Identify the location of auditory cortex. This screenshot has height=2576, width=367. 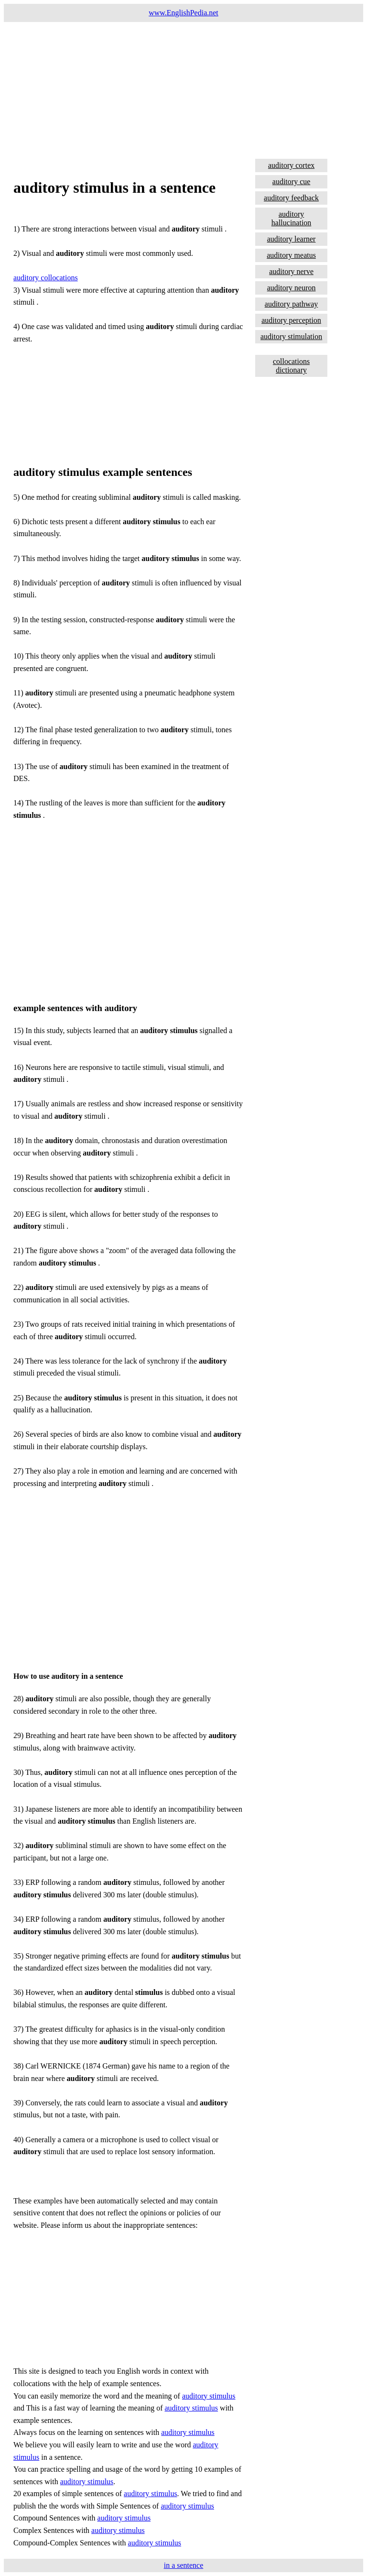
(291, 165).